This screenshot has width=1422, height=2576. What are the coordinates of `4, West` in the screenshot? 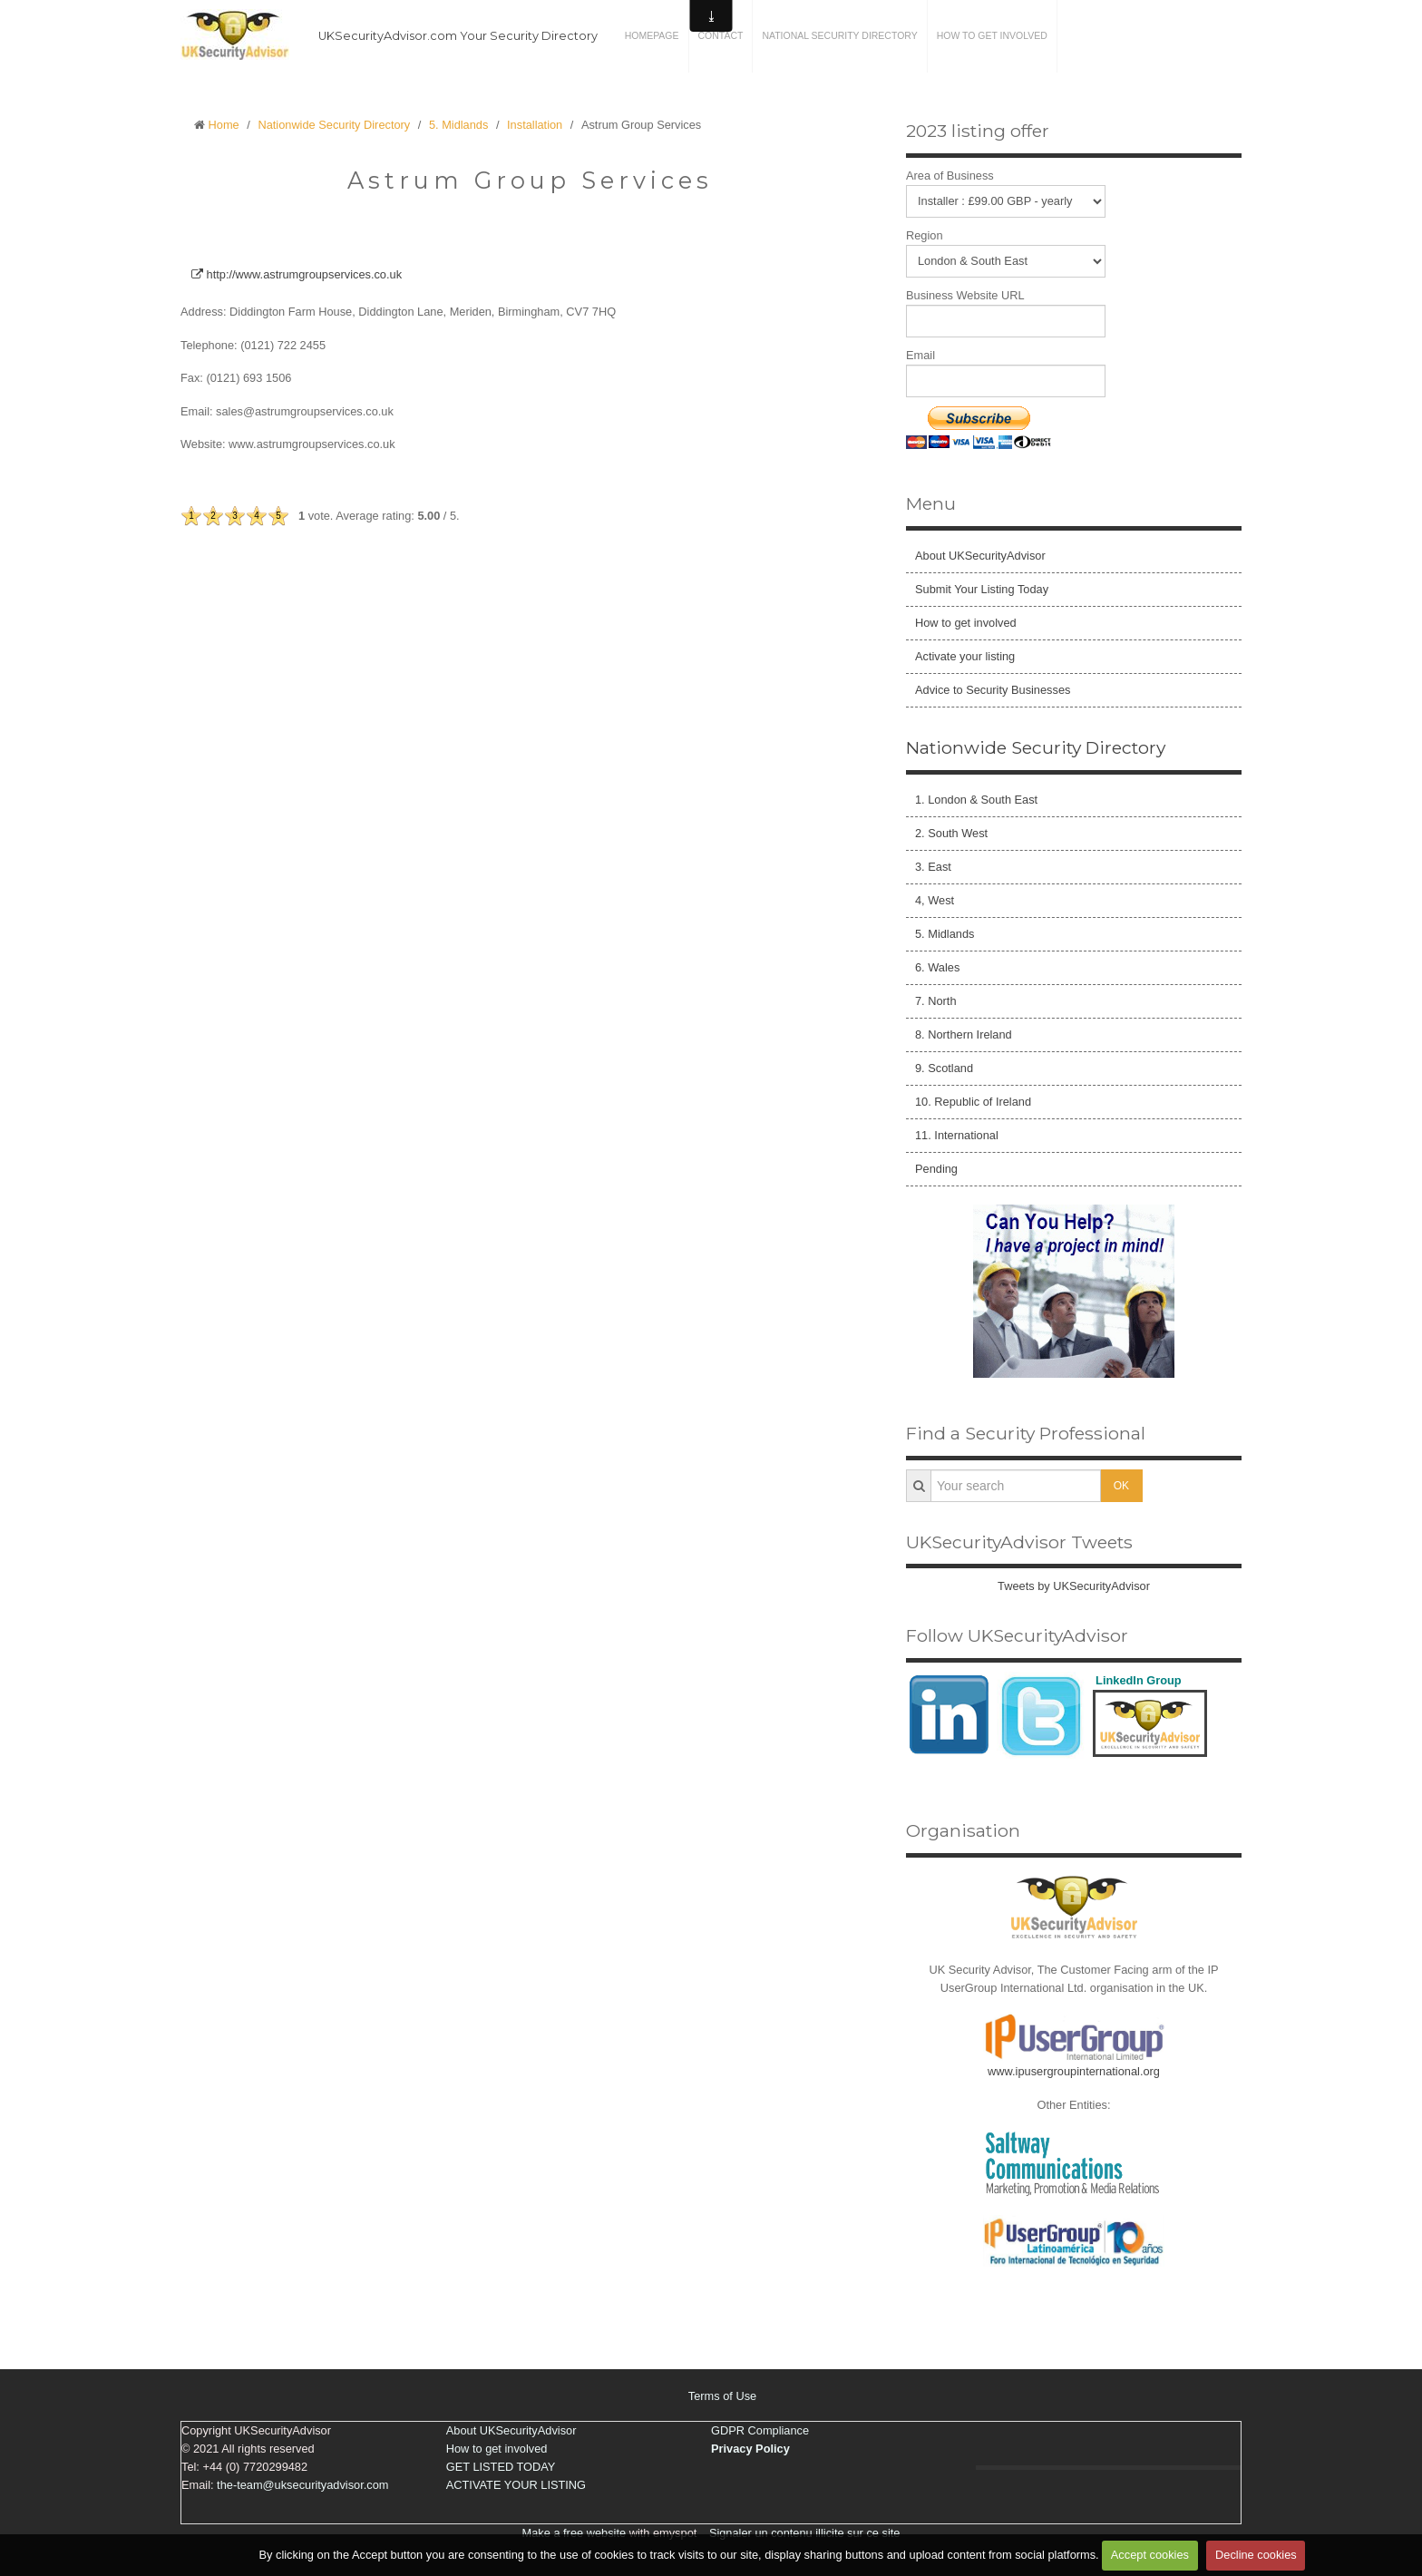 It's located at (934, 900).